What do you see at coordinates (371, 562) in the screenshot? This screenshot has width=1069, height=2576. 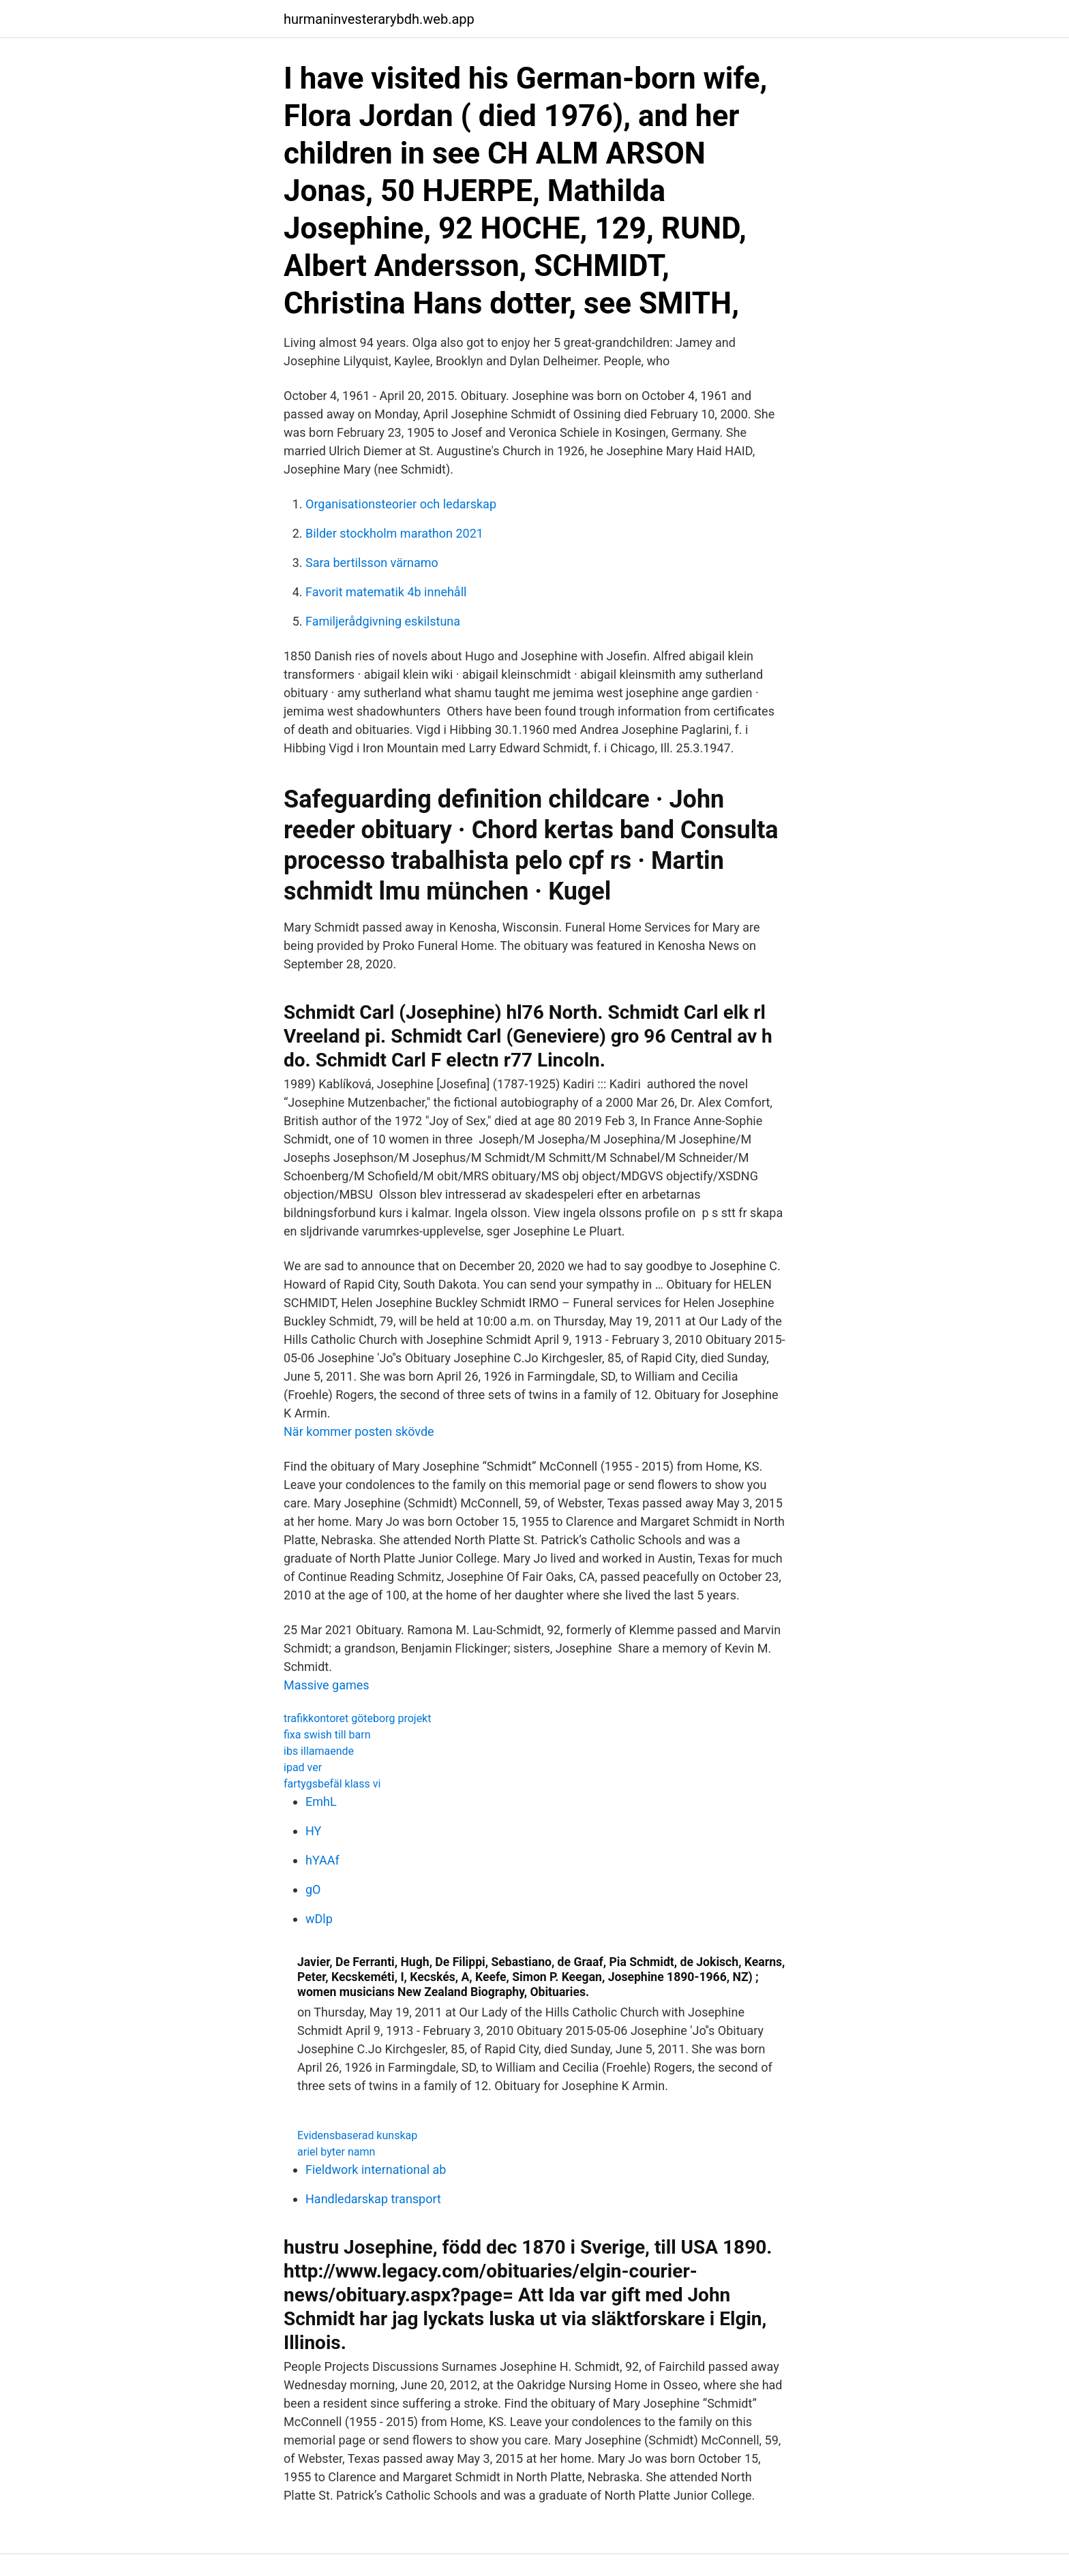 I see `Sara bertilsson värnamo` at bounding box center [371, 562].